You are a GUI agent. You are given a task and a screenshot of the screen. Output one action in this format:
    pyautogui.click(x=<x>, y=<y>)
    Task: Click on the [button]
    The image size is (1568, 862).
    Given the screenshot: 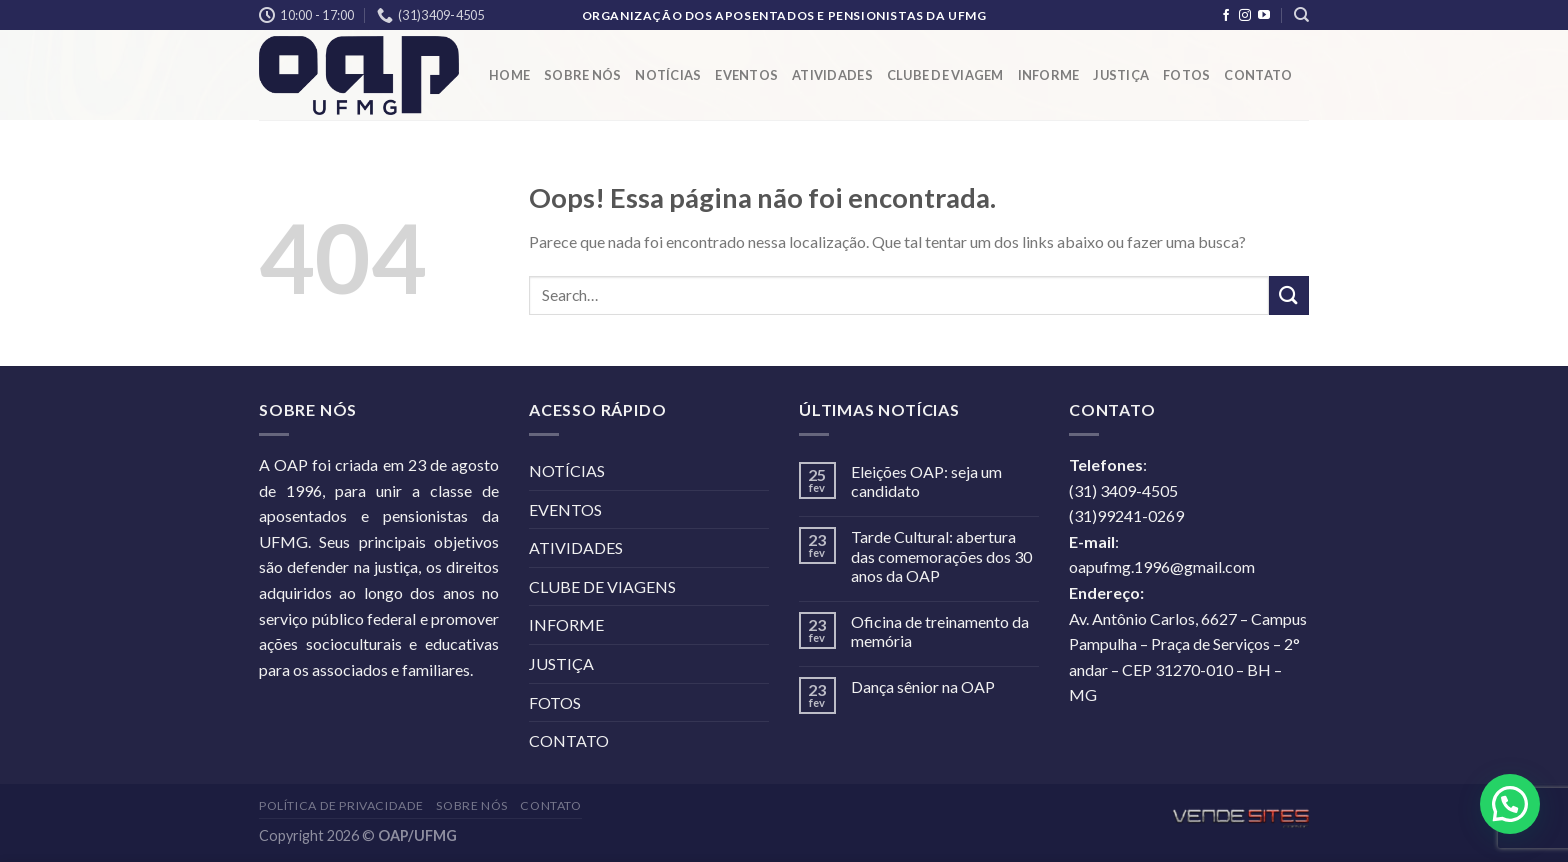 What is the action you would take?
    pyautogui.click(x=1510, y=804)
    